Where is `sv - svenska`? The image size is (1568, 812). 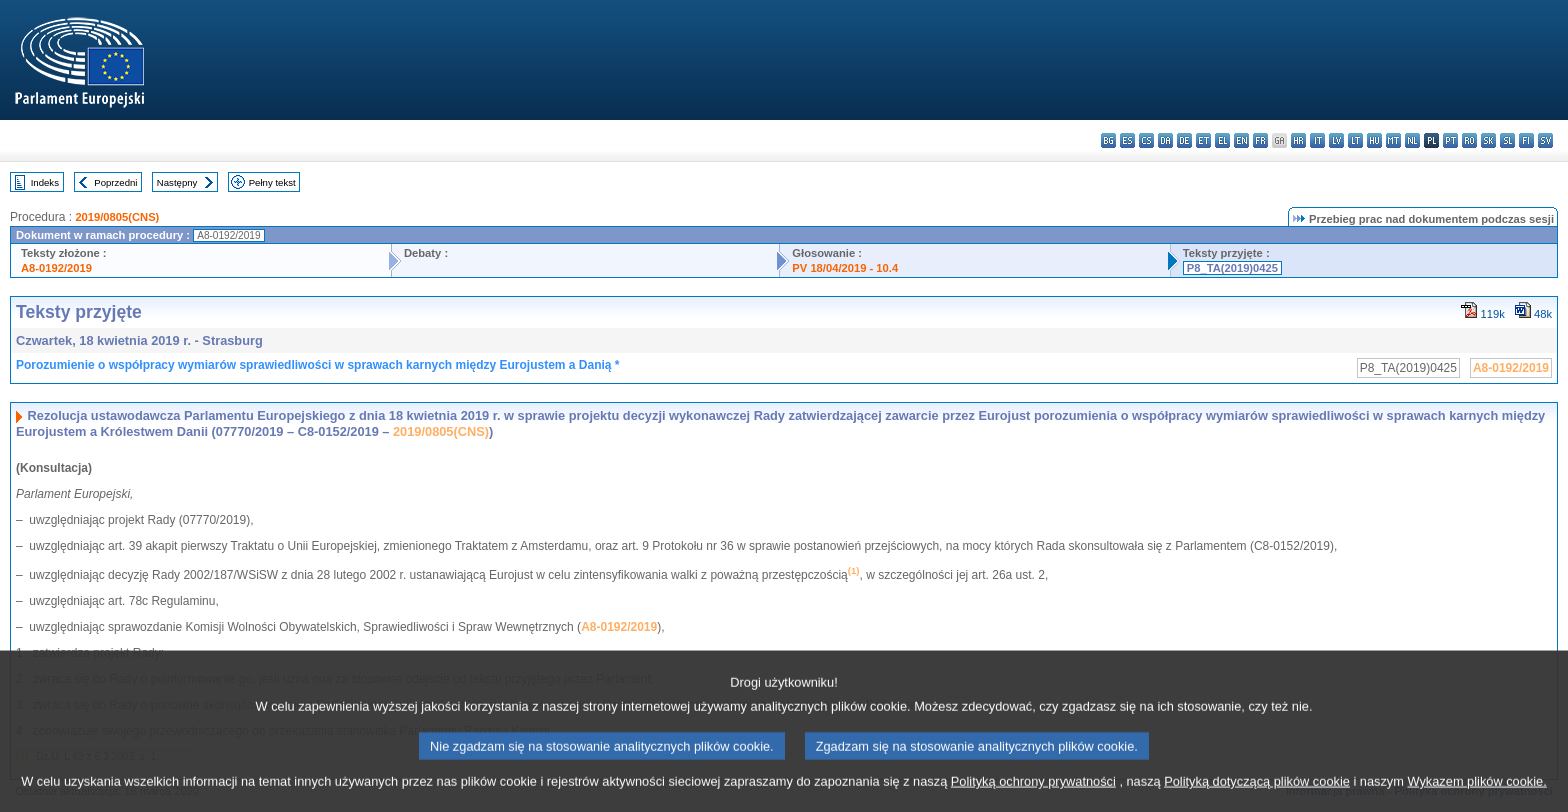
sv - svenska is located at coordinates (1545, 140).